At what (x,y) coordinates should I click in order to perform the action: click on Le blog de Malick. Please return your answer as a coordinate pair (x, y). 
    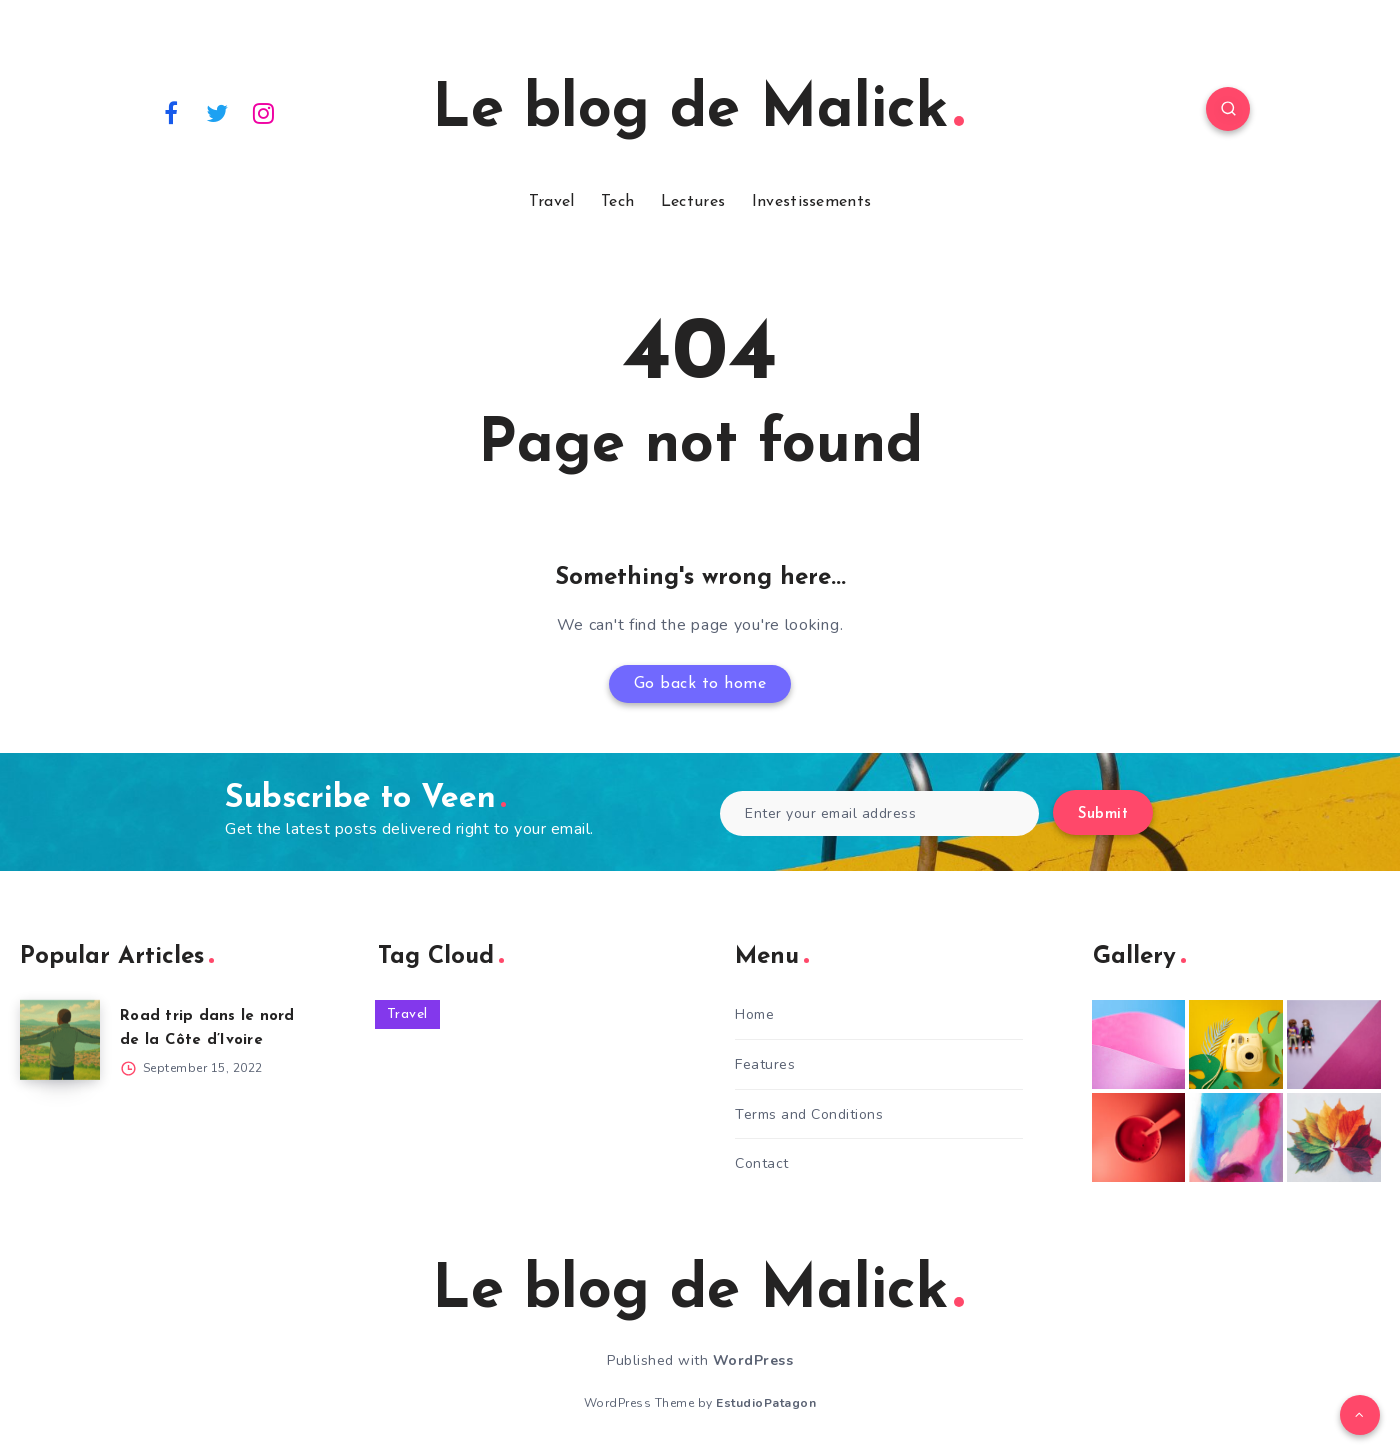
    Looking at the image, I should click on (698, 111).